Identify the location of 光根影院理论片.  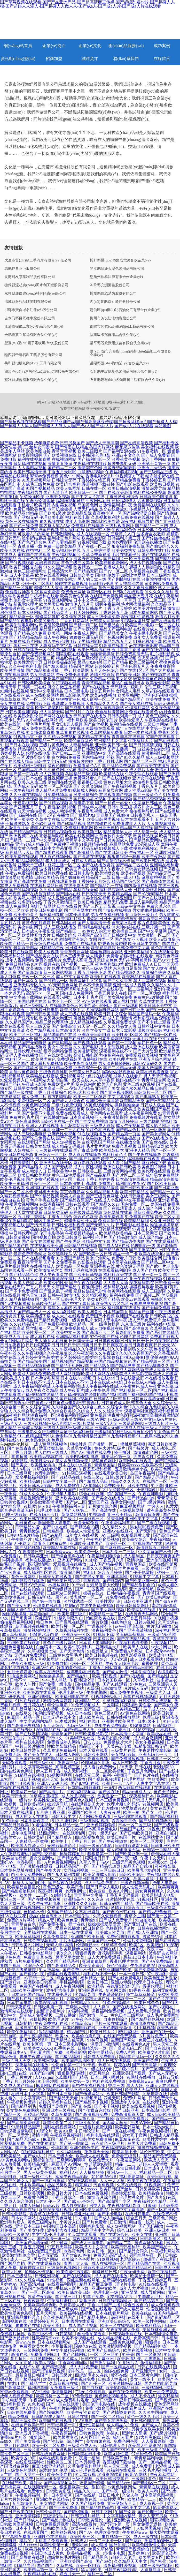
(62, 1845).